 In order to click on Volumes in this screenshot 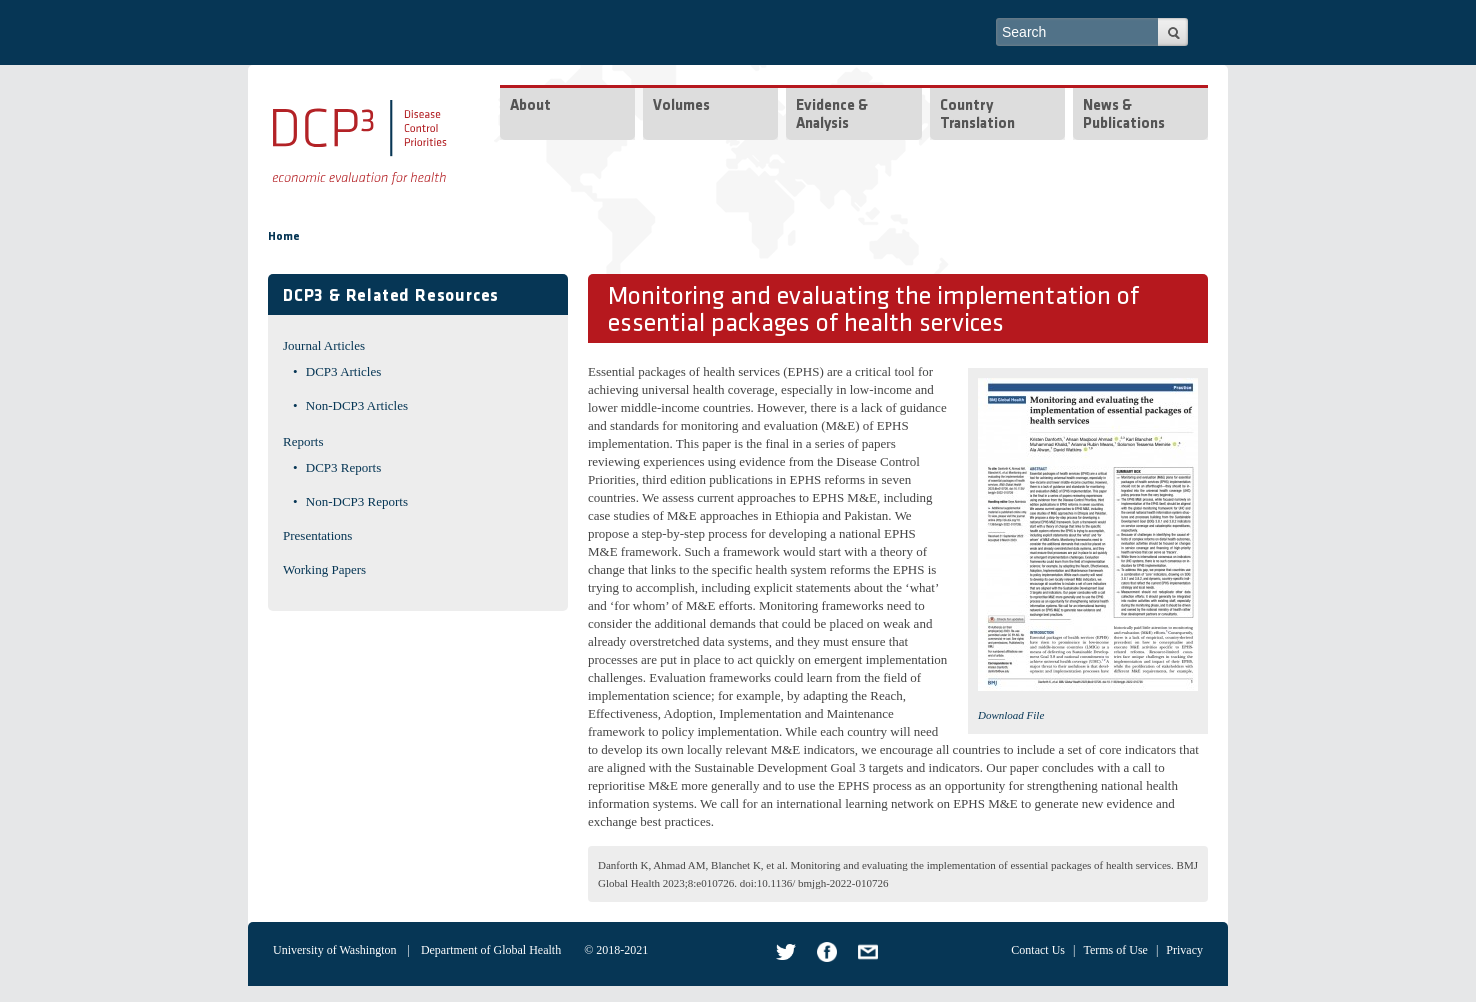, I will do `click(681, 106)`.